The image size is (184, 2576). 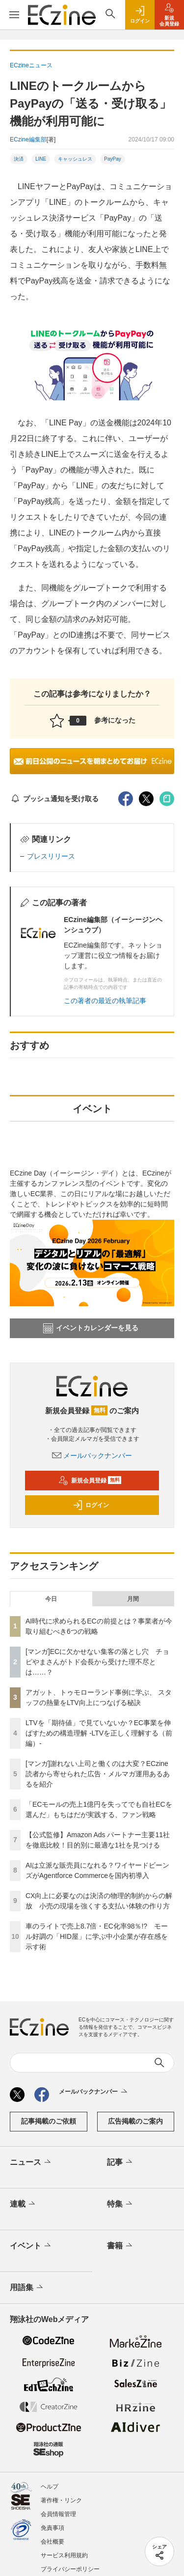 What do you see at coordinates (97, 1936) in the screenshot?
I see `車のライトで売上8.7倍・EC化率98％!? モール好調の「HID屋」に学ぶ中小企業が存在感を示す術` at bounding box center [97, 1936].